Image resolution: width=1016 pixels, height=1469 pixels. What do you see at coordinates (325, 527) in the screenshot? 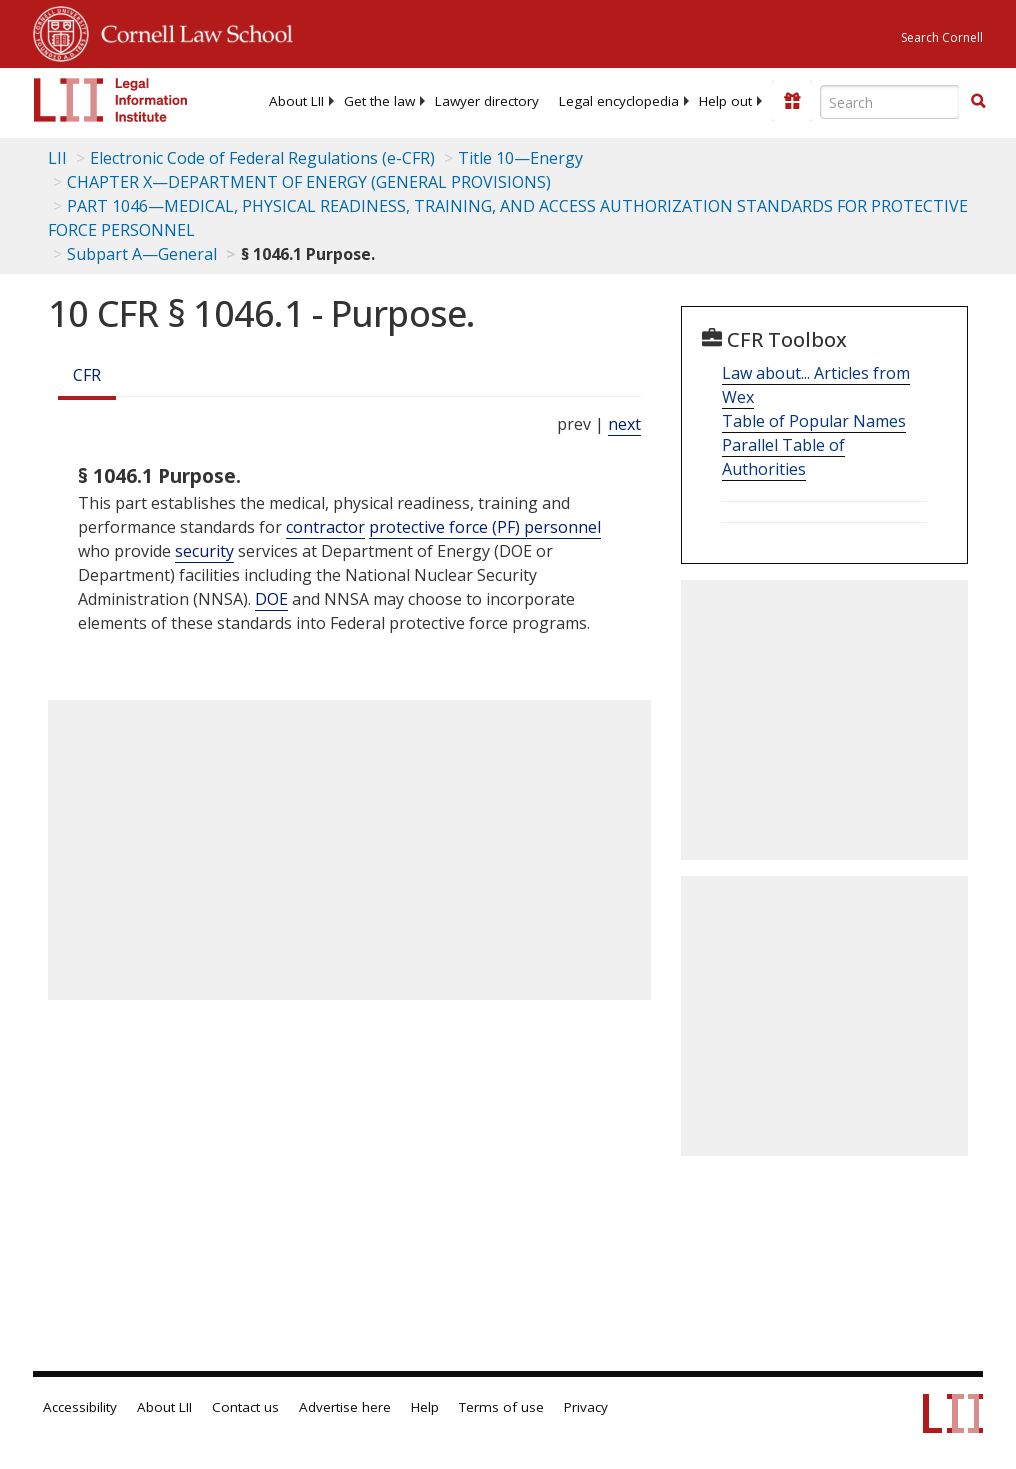
I see `contractor [Definitions - contractor]` at bounding box center [325, 527].